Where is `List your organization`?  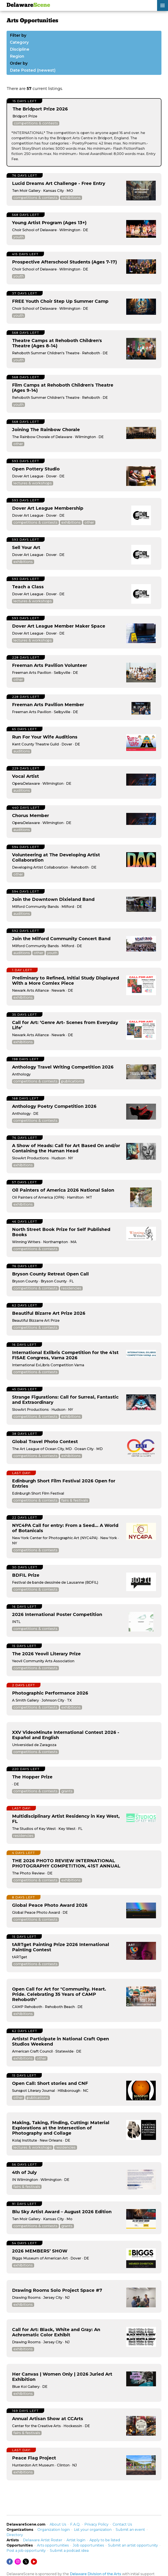 List your organization is located at coordinates (93, 2530).